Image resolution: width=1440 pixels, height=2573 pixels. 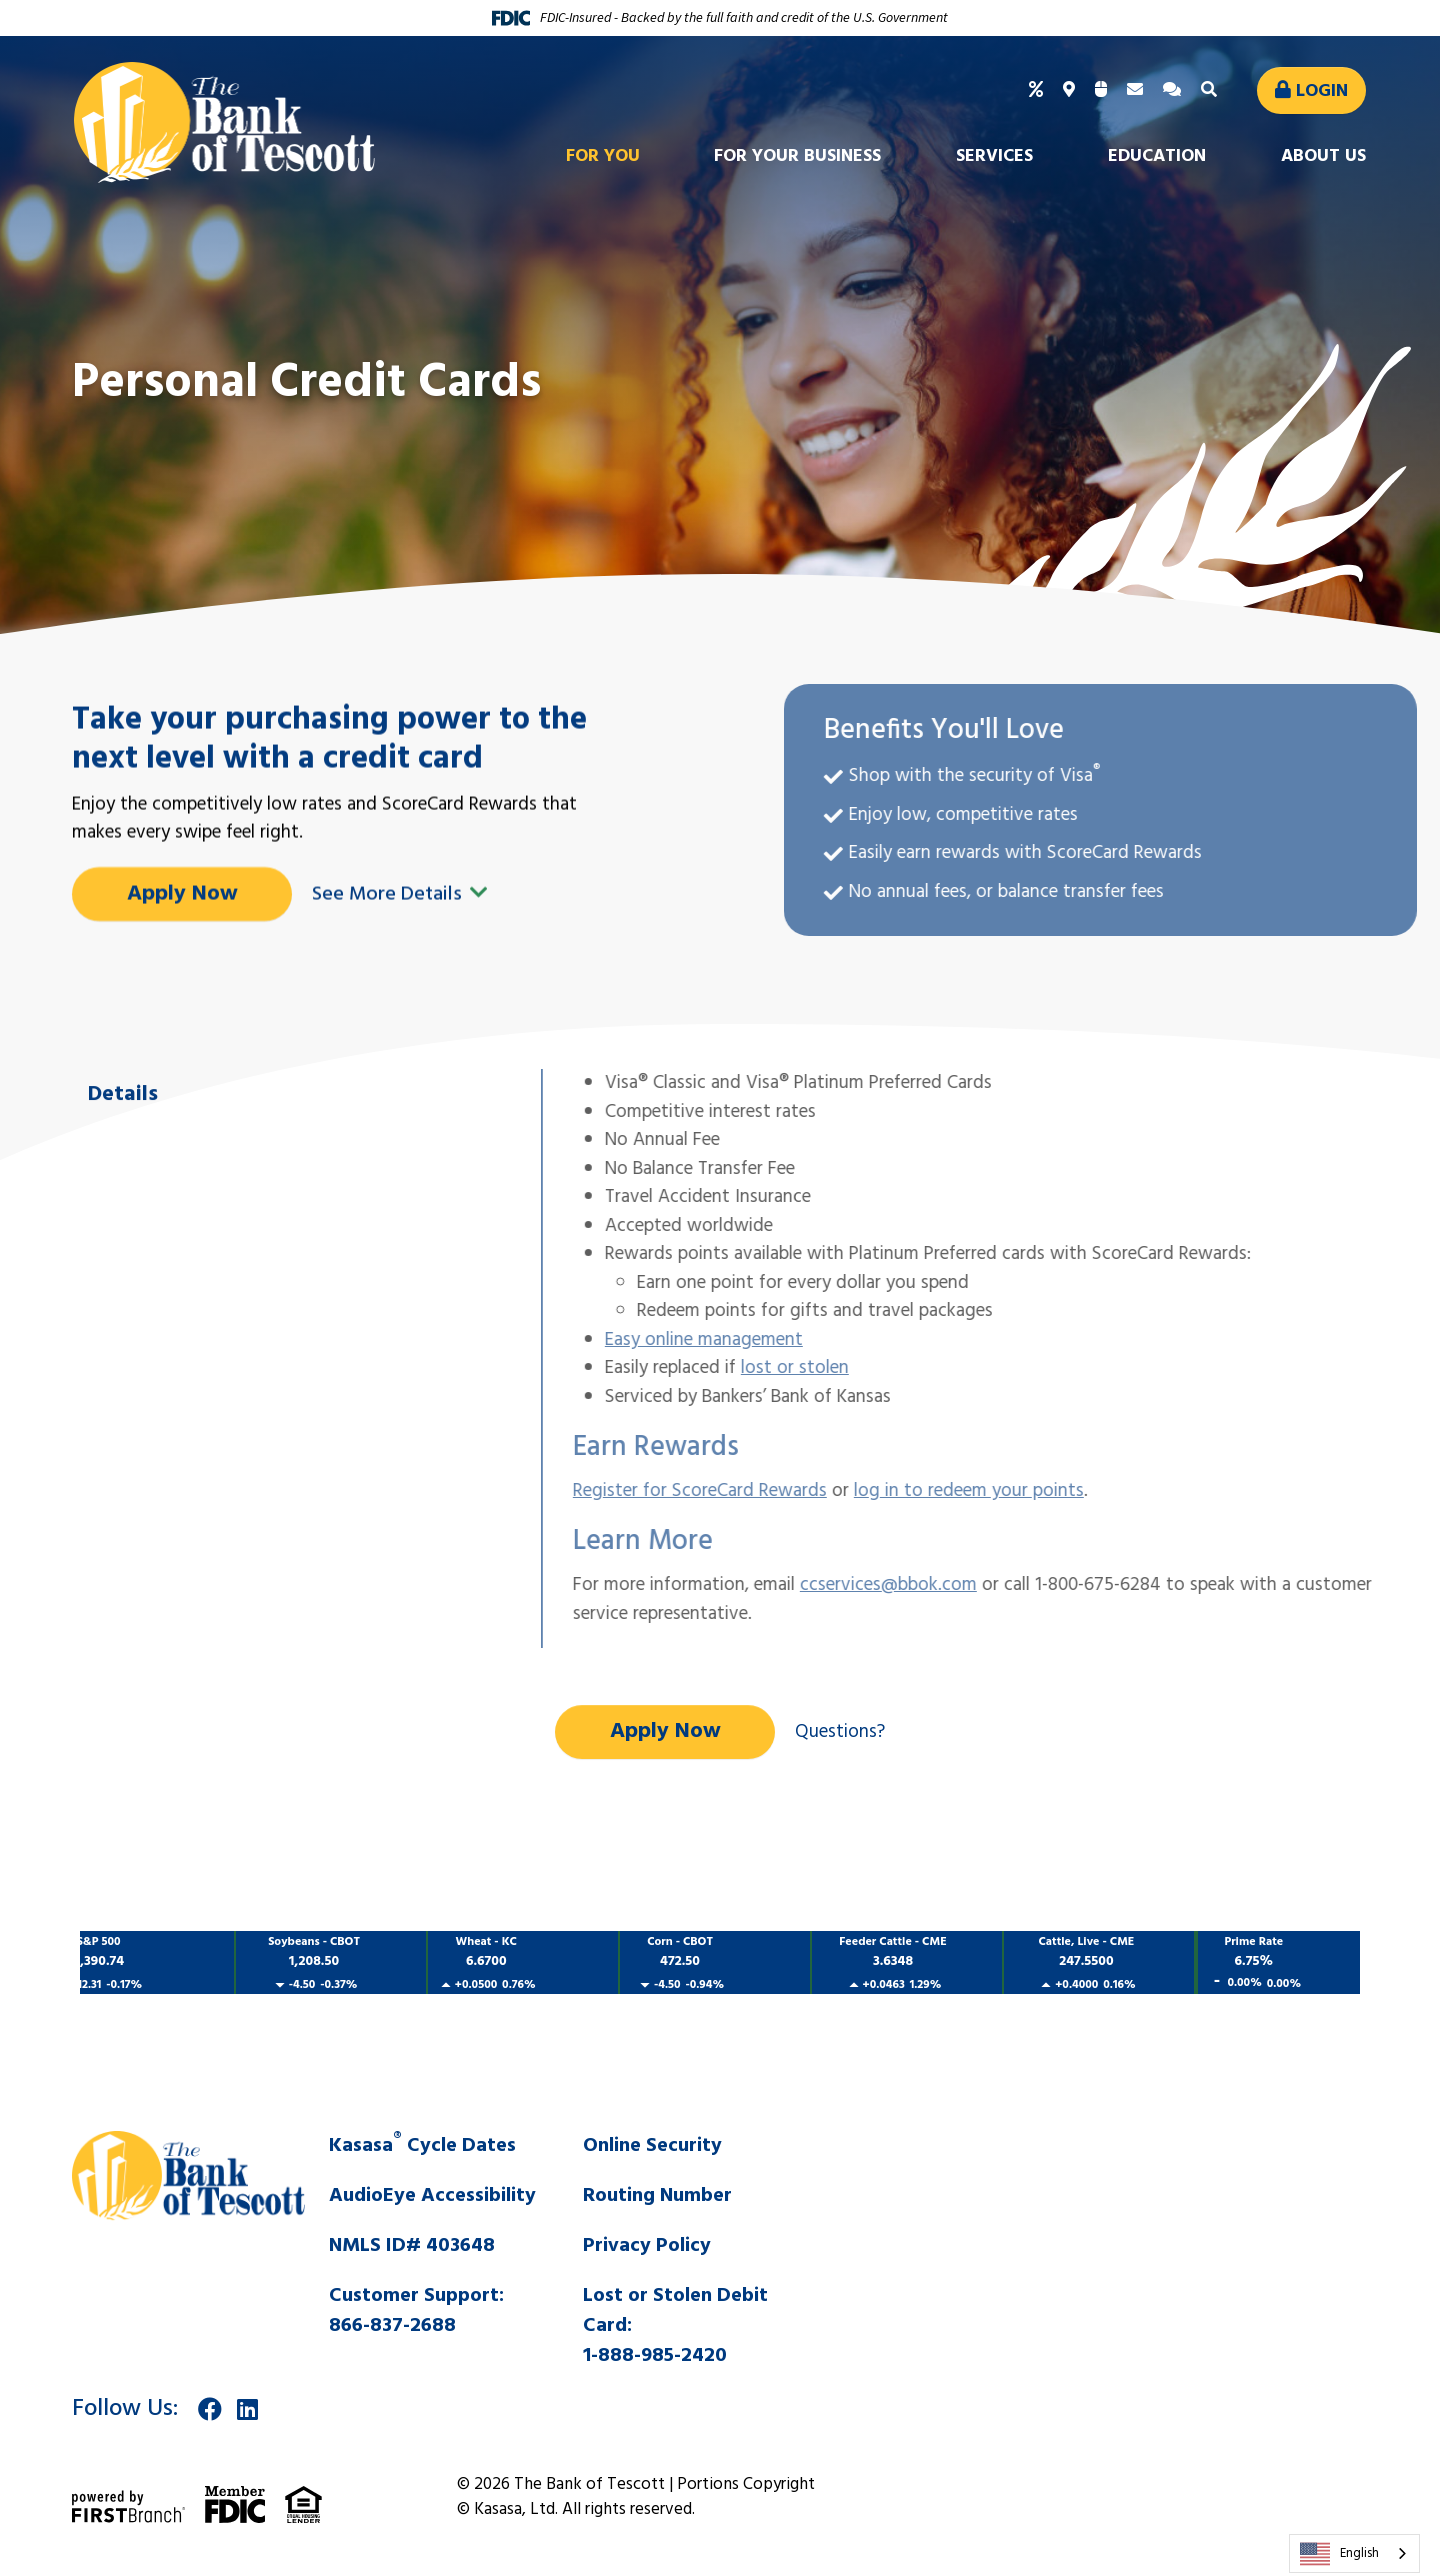 What do you see at coordinates (416, 2311) in the screenshot?
I see `Customer Support:866-837-2688` at bounding box center [416, 2311].